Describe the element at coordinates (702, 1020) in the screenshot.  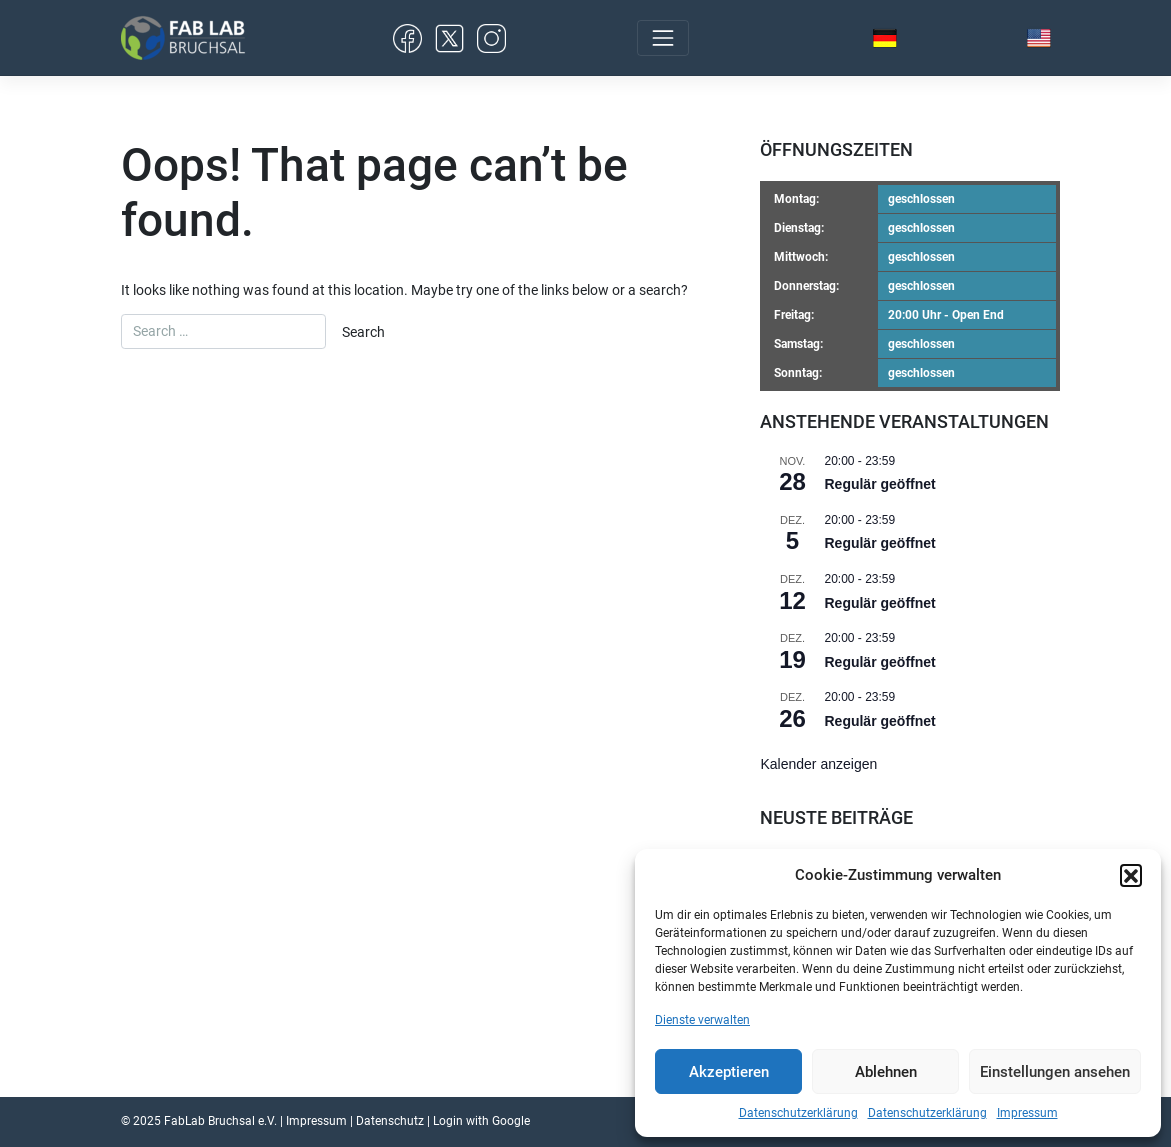
I see `Dienste verwalten` at that location.